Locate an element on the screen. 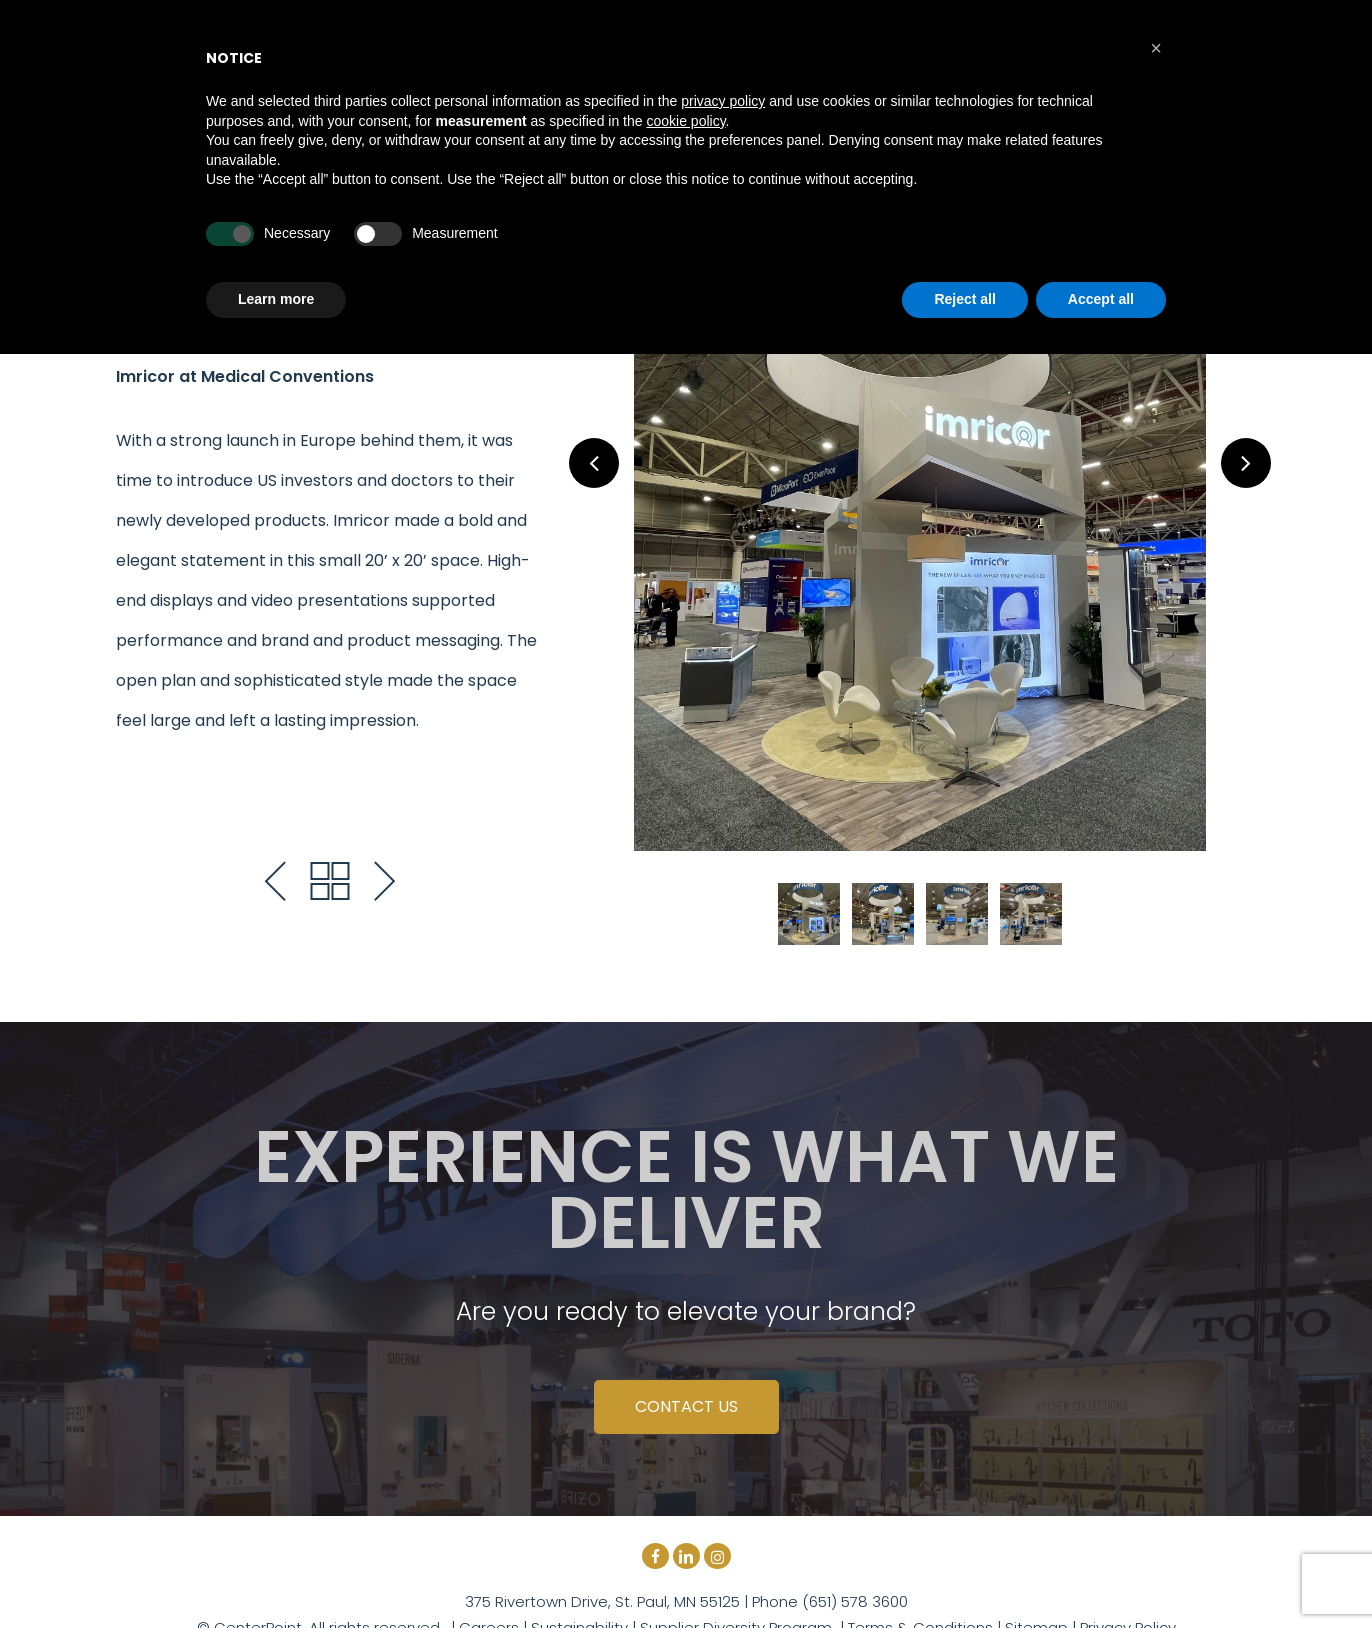 This screenshot has height=1628, width=1372. [button] is located at coordinates (1156, 48).